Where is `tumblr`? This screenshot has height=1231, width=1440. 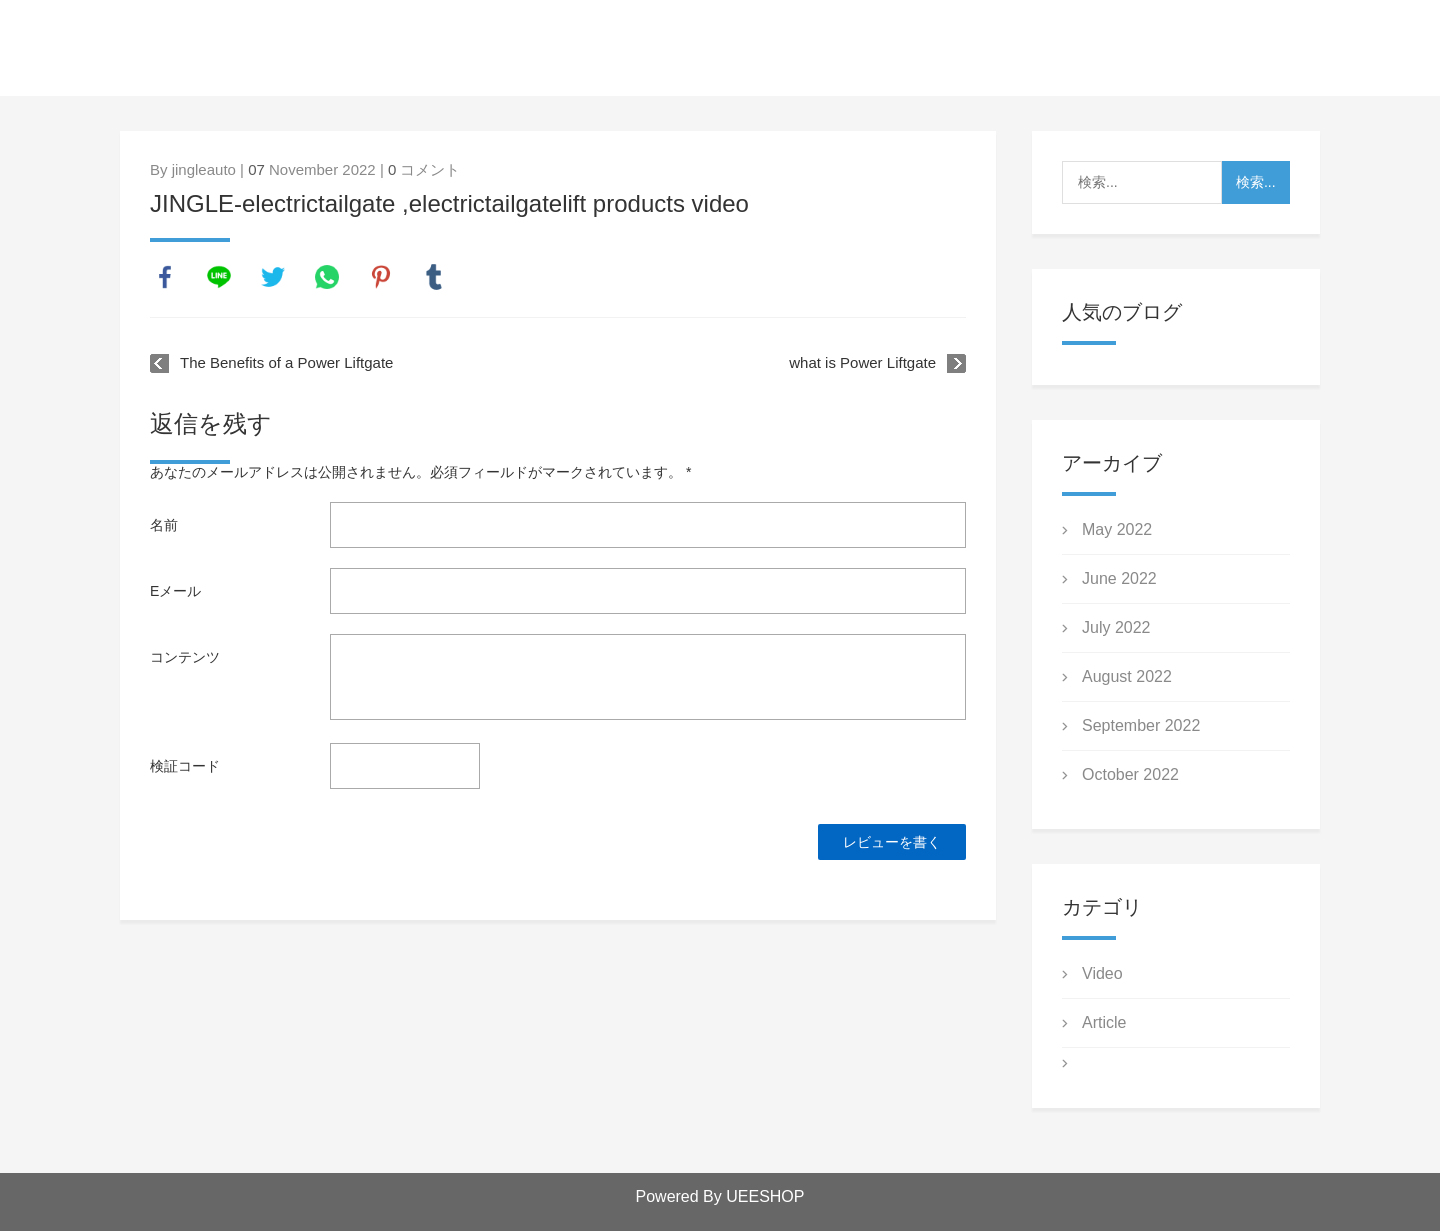 tumblr is located at coordinates (434, 277).